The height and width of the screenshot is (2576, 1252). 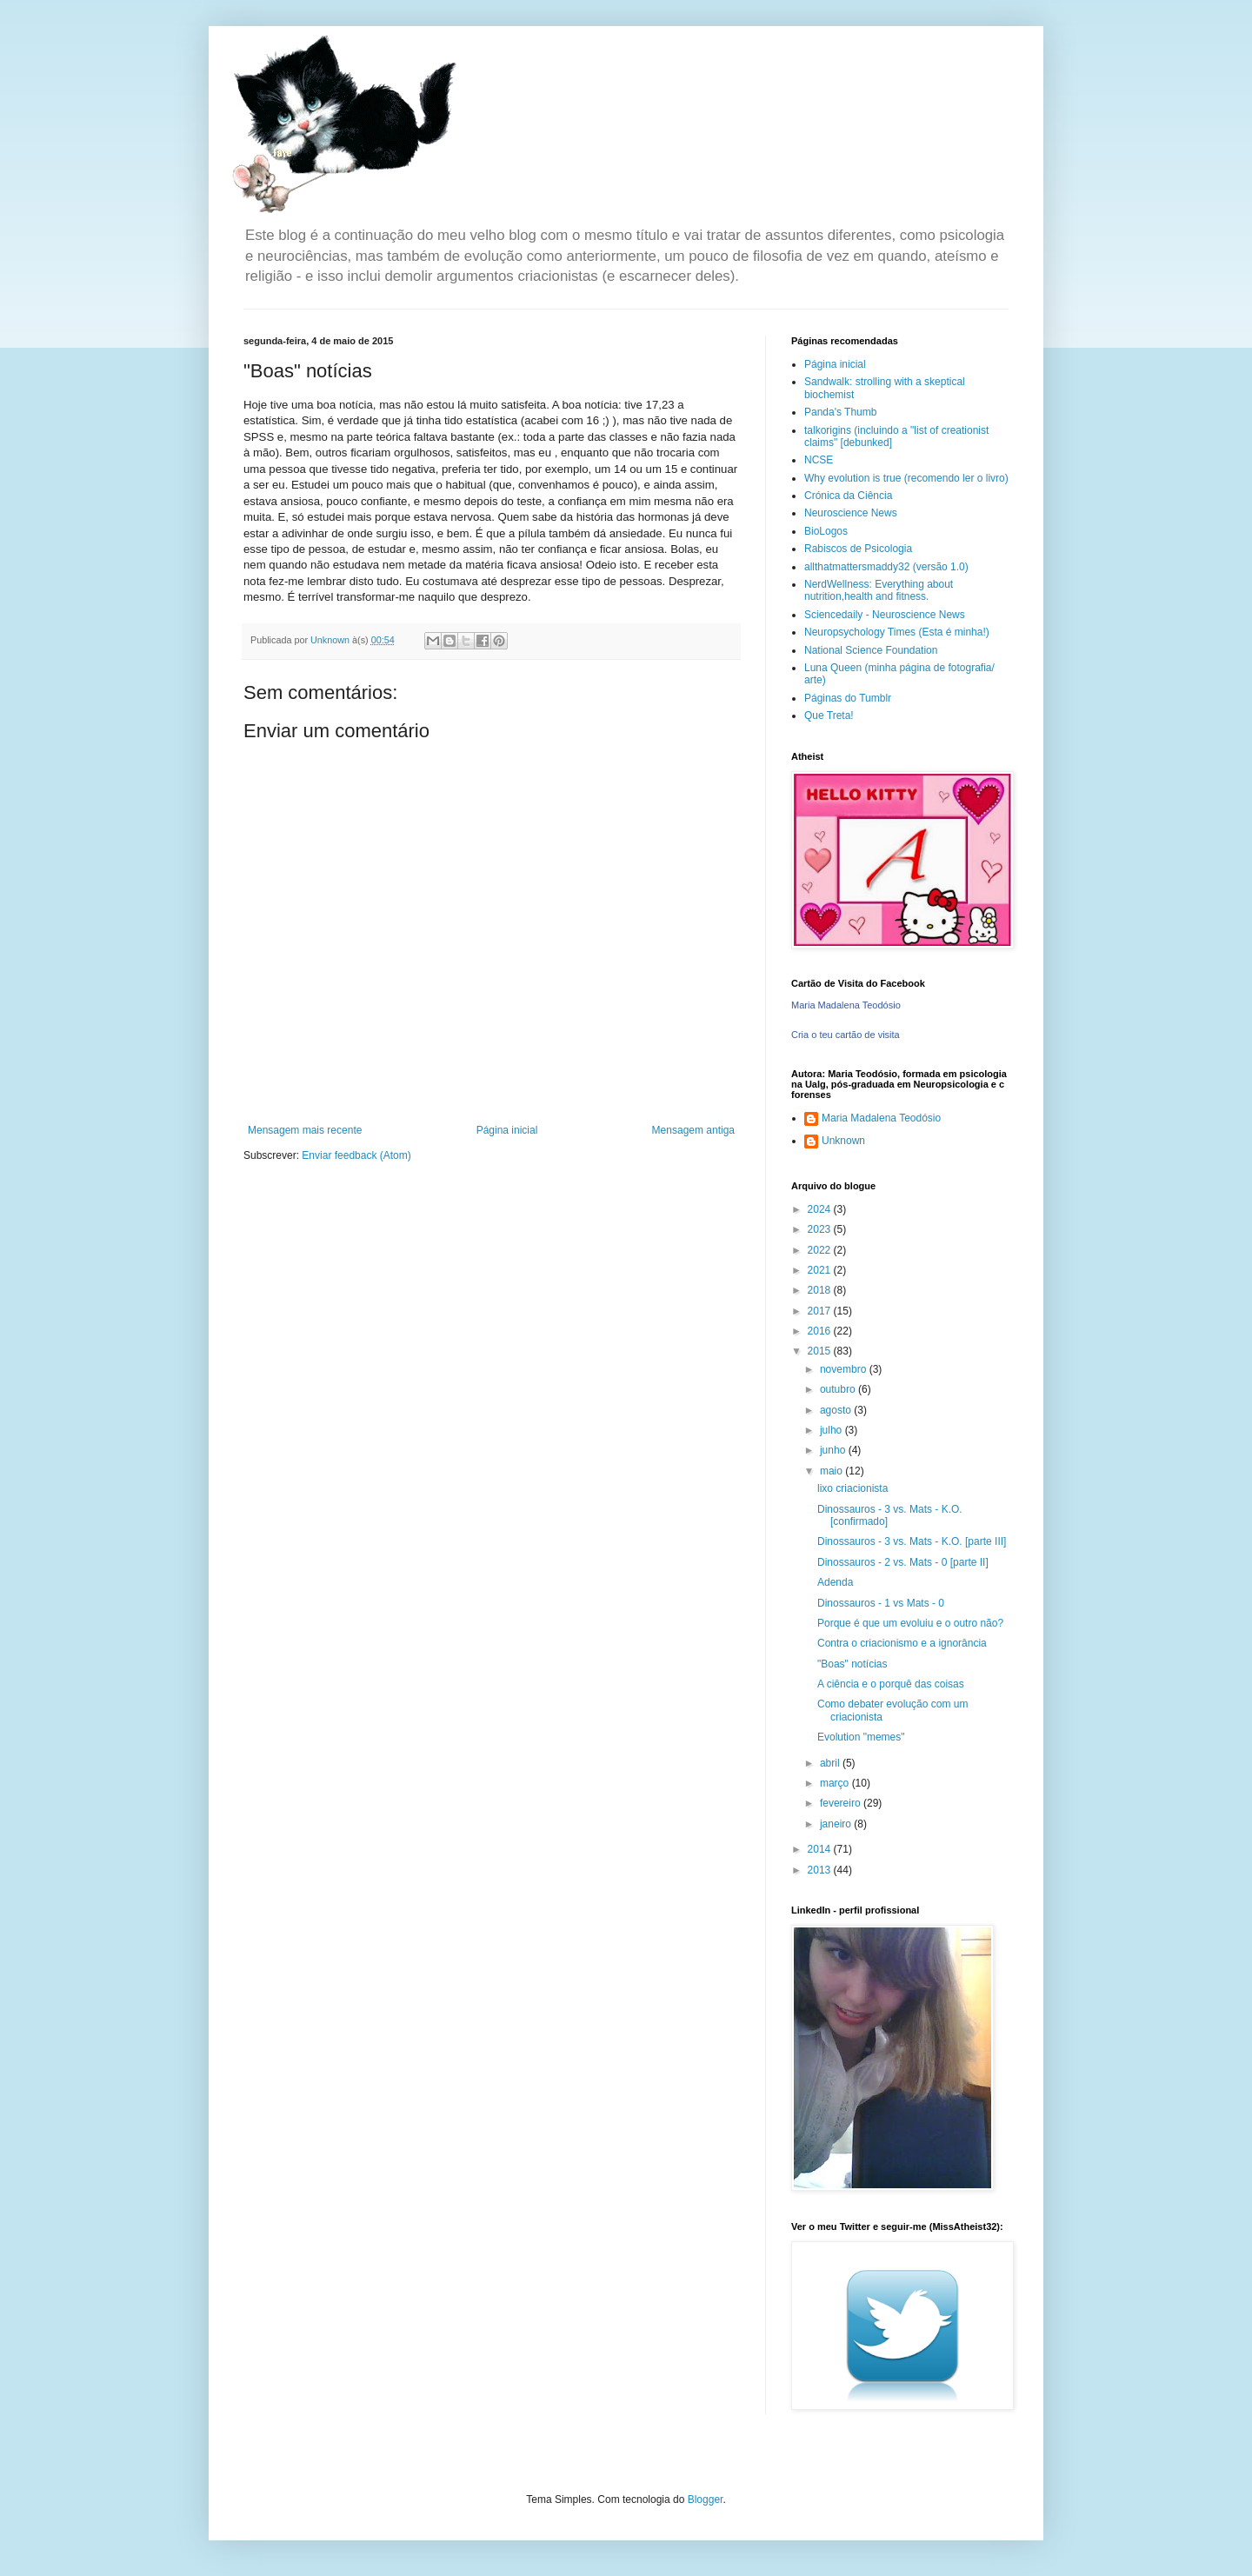 What do you see at coordinates (845, 1034) in the screenshot?
I see `Cria o teu cartão de visita` at bounding box center [845, 1034].